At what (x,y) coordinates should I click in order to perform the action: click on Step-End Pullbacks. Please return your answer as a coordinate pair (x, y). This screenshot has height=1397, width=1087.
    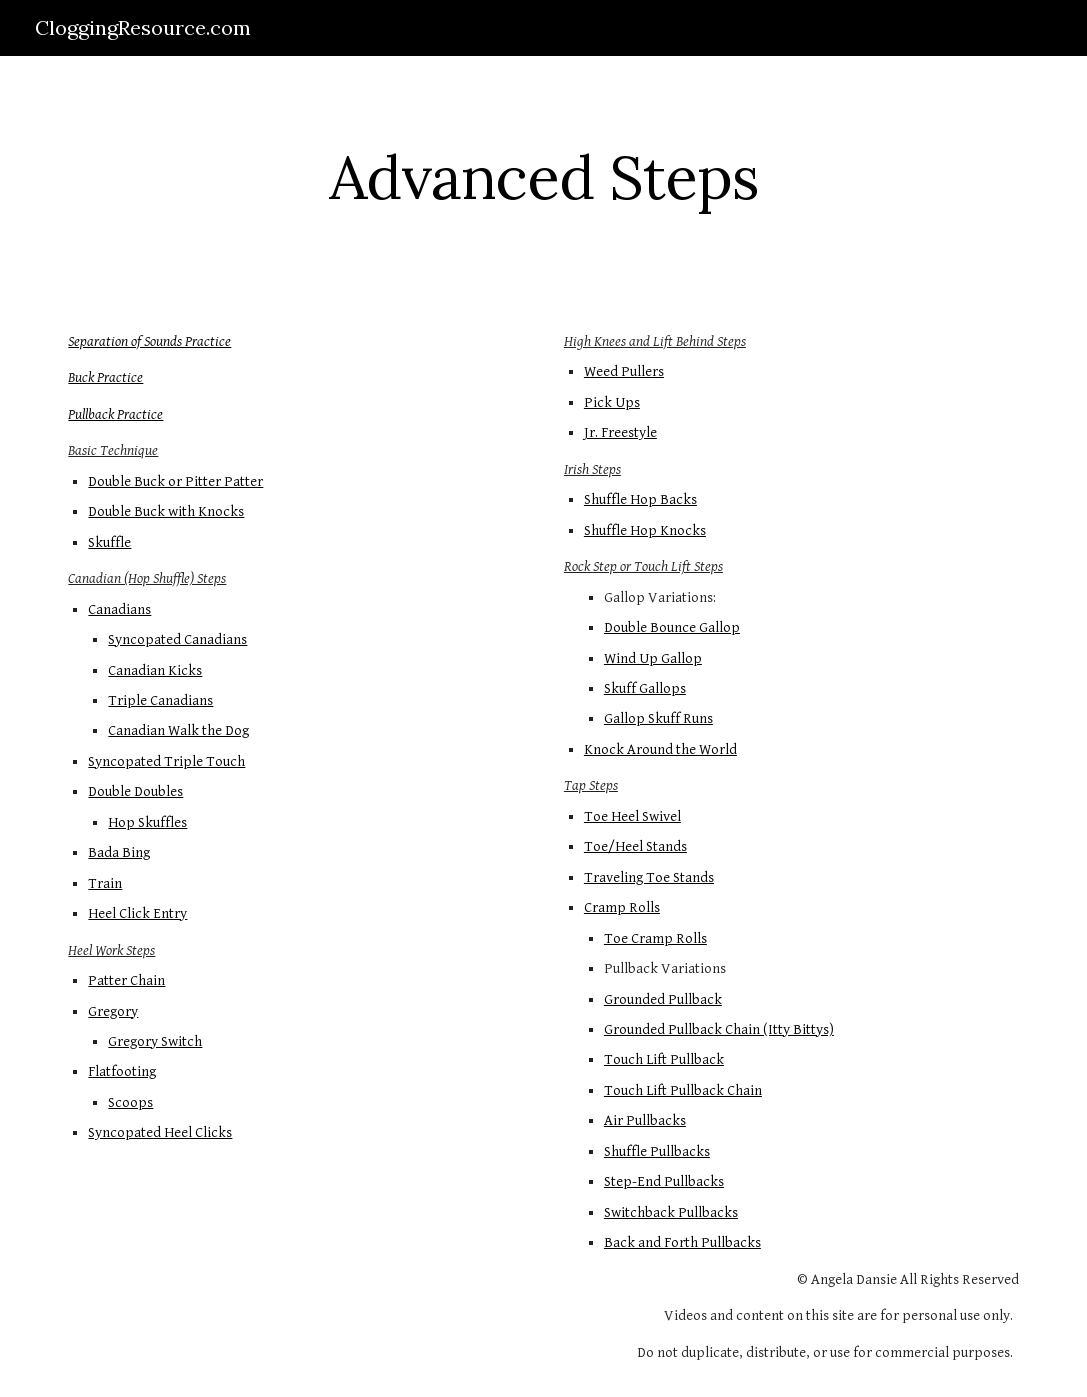
    Looking at the image, I should click on (664, 1181).